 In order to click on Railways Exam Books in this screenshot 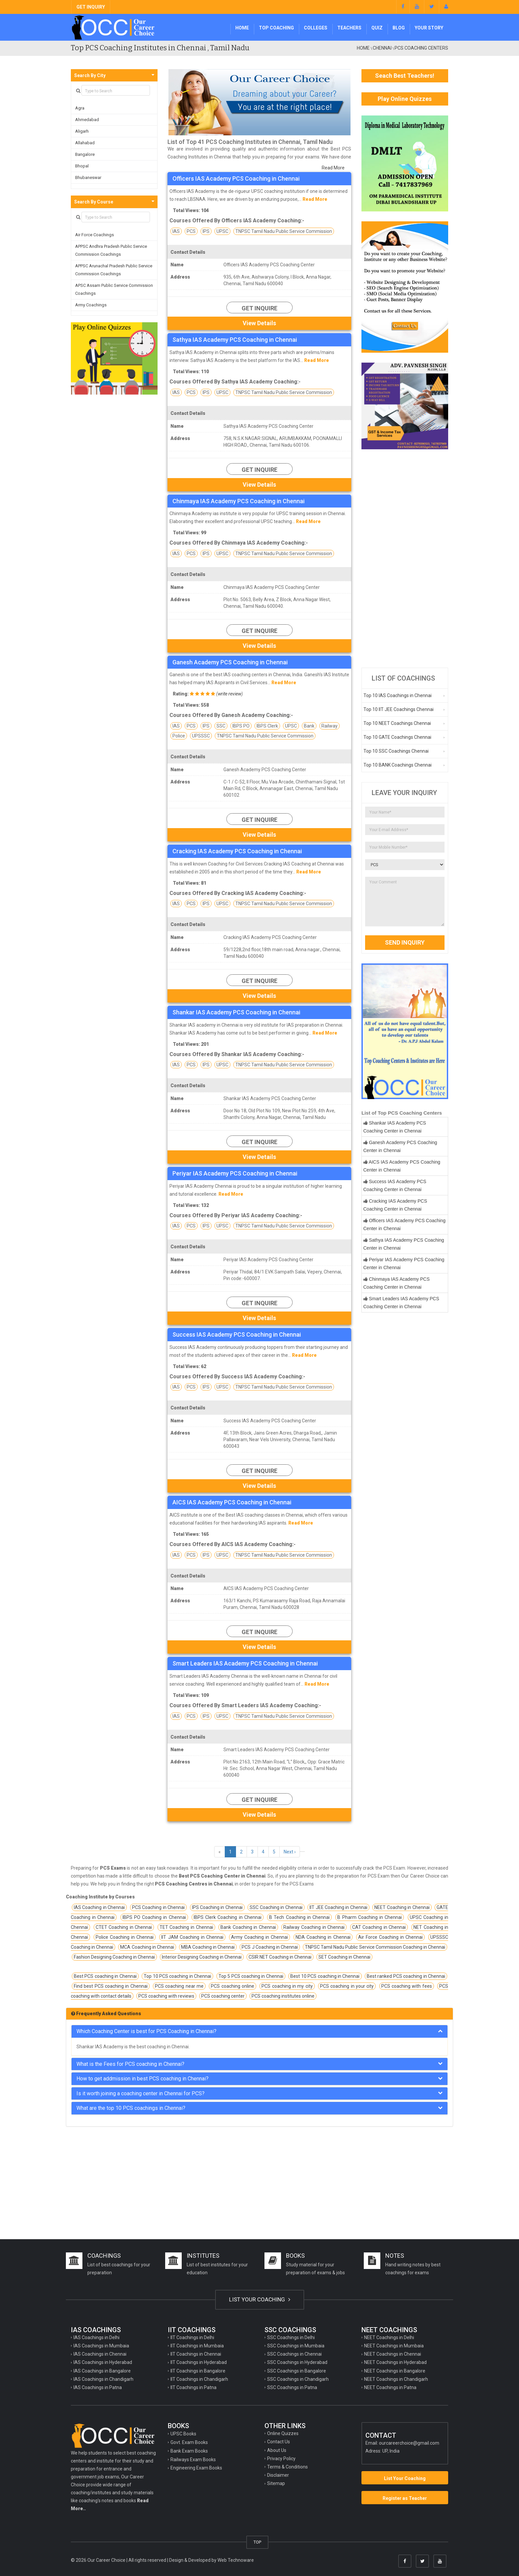, I will do `click(193, 2459)`.